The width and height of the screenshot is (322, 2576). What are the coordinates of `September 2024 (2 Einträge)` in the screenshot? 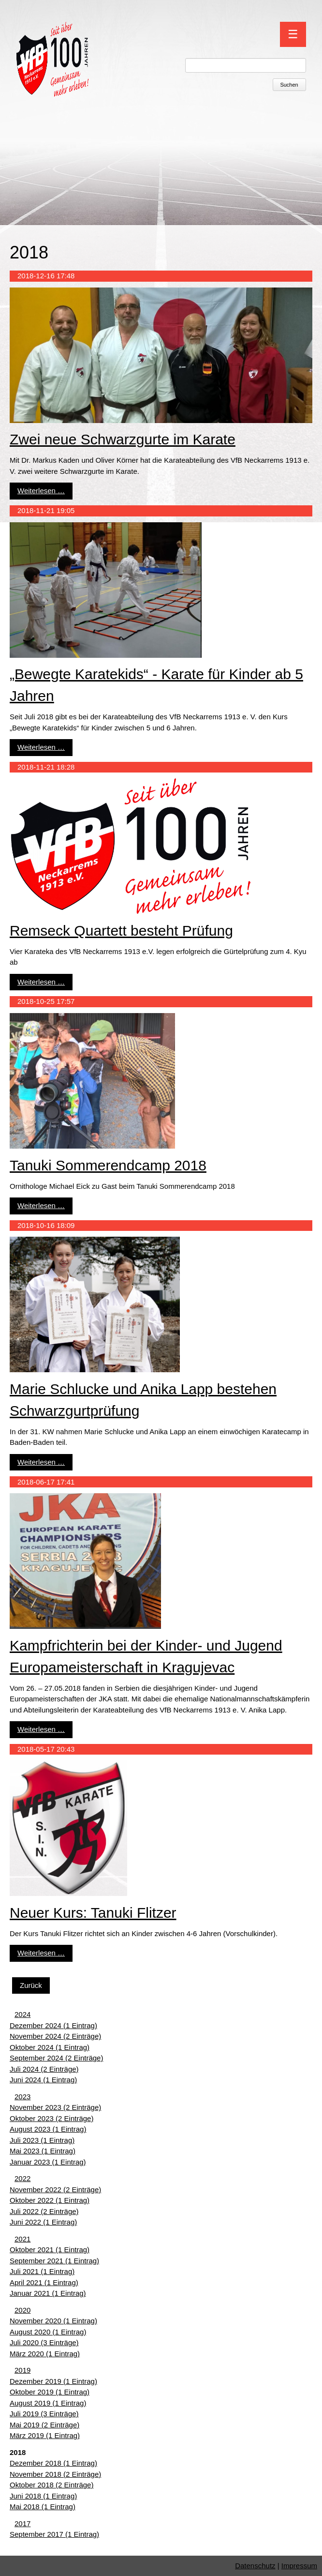 It's located at (56, 2058).